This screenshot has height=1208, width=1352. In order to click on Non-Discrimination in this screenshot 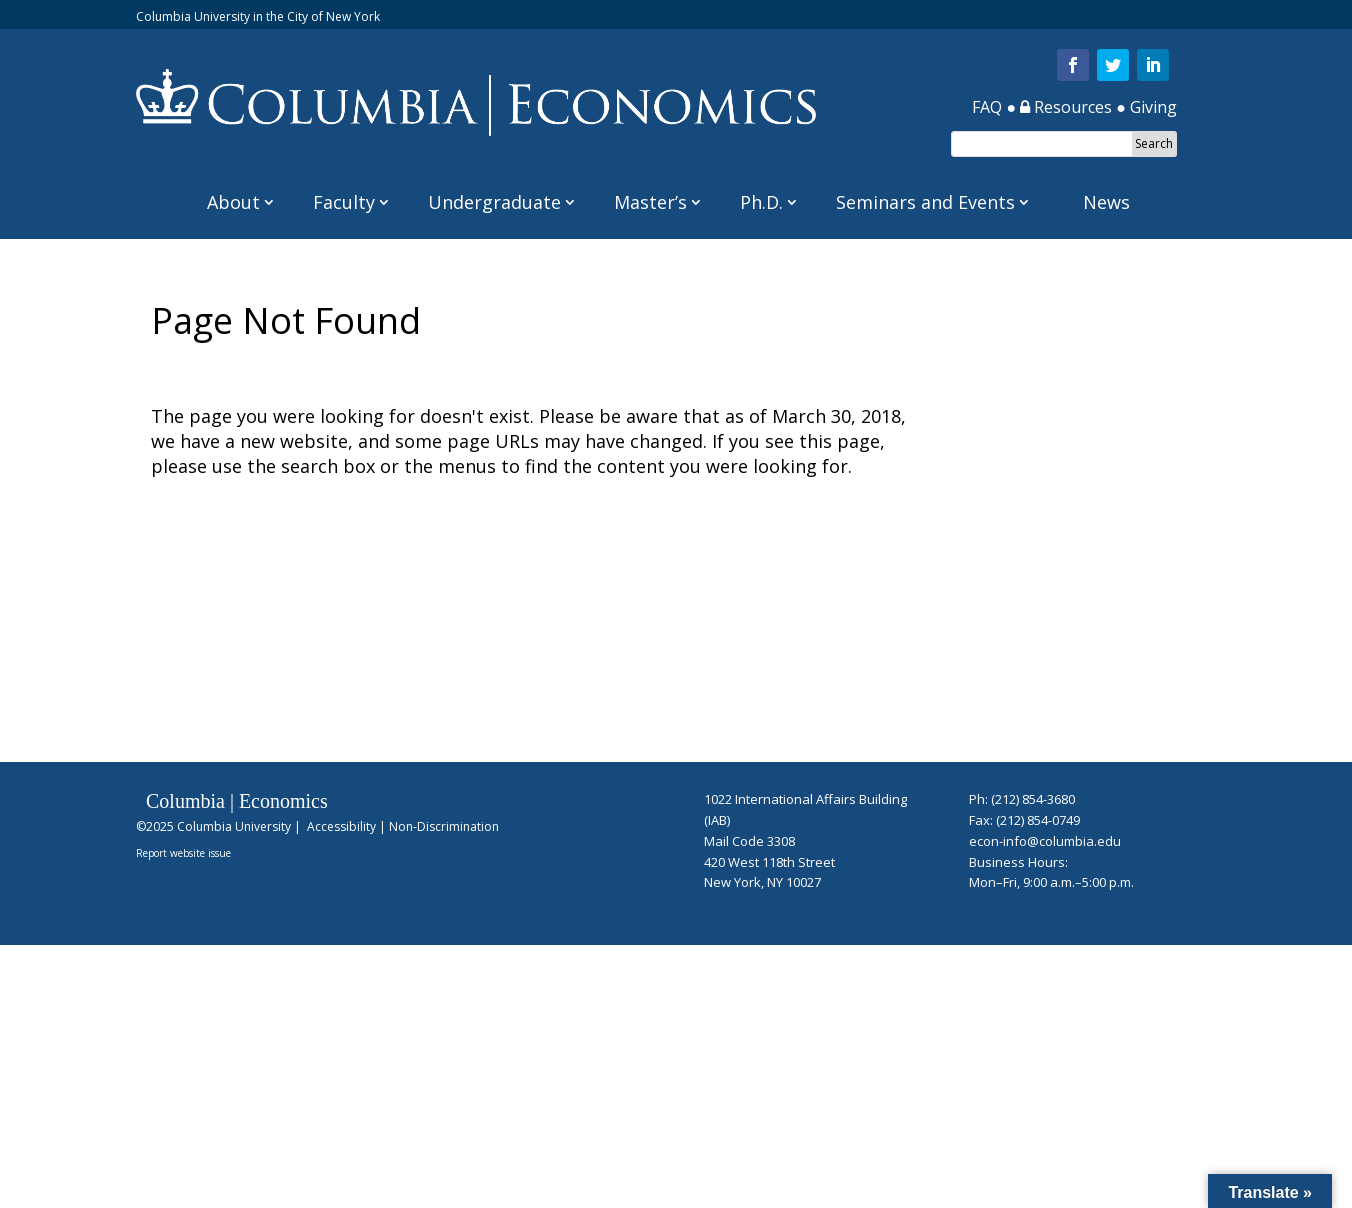, I will do `click(444, 826)`.